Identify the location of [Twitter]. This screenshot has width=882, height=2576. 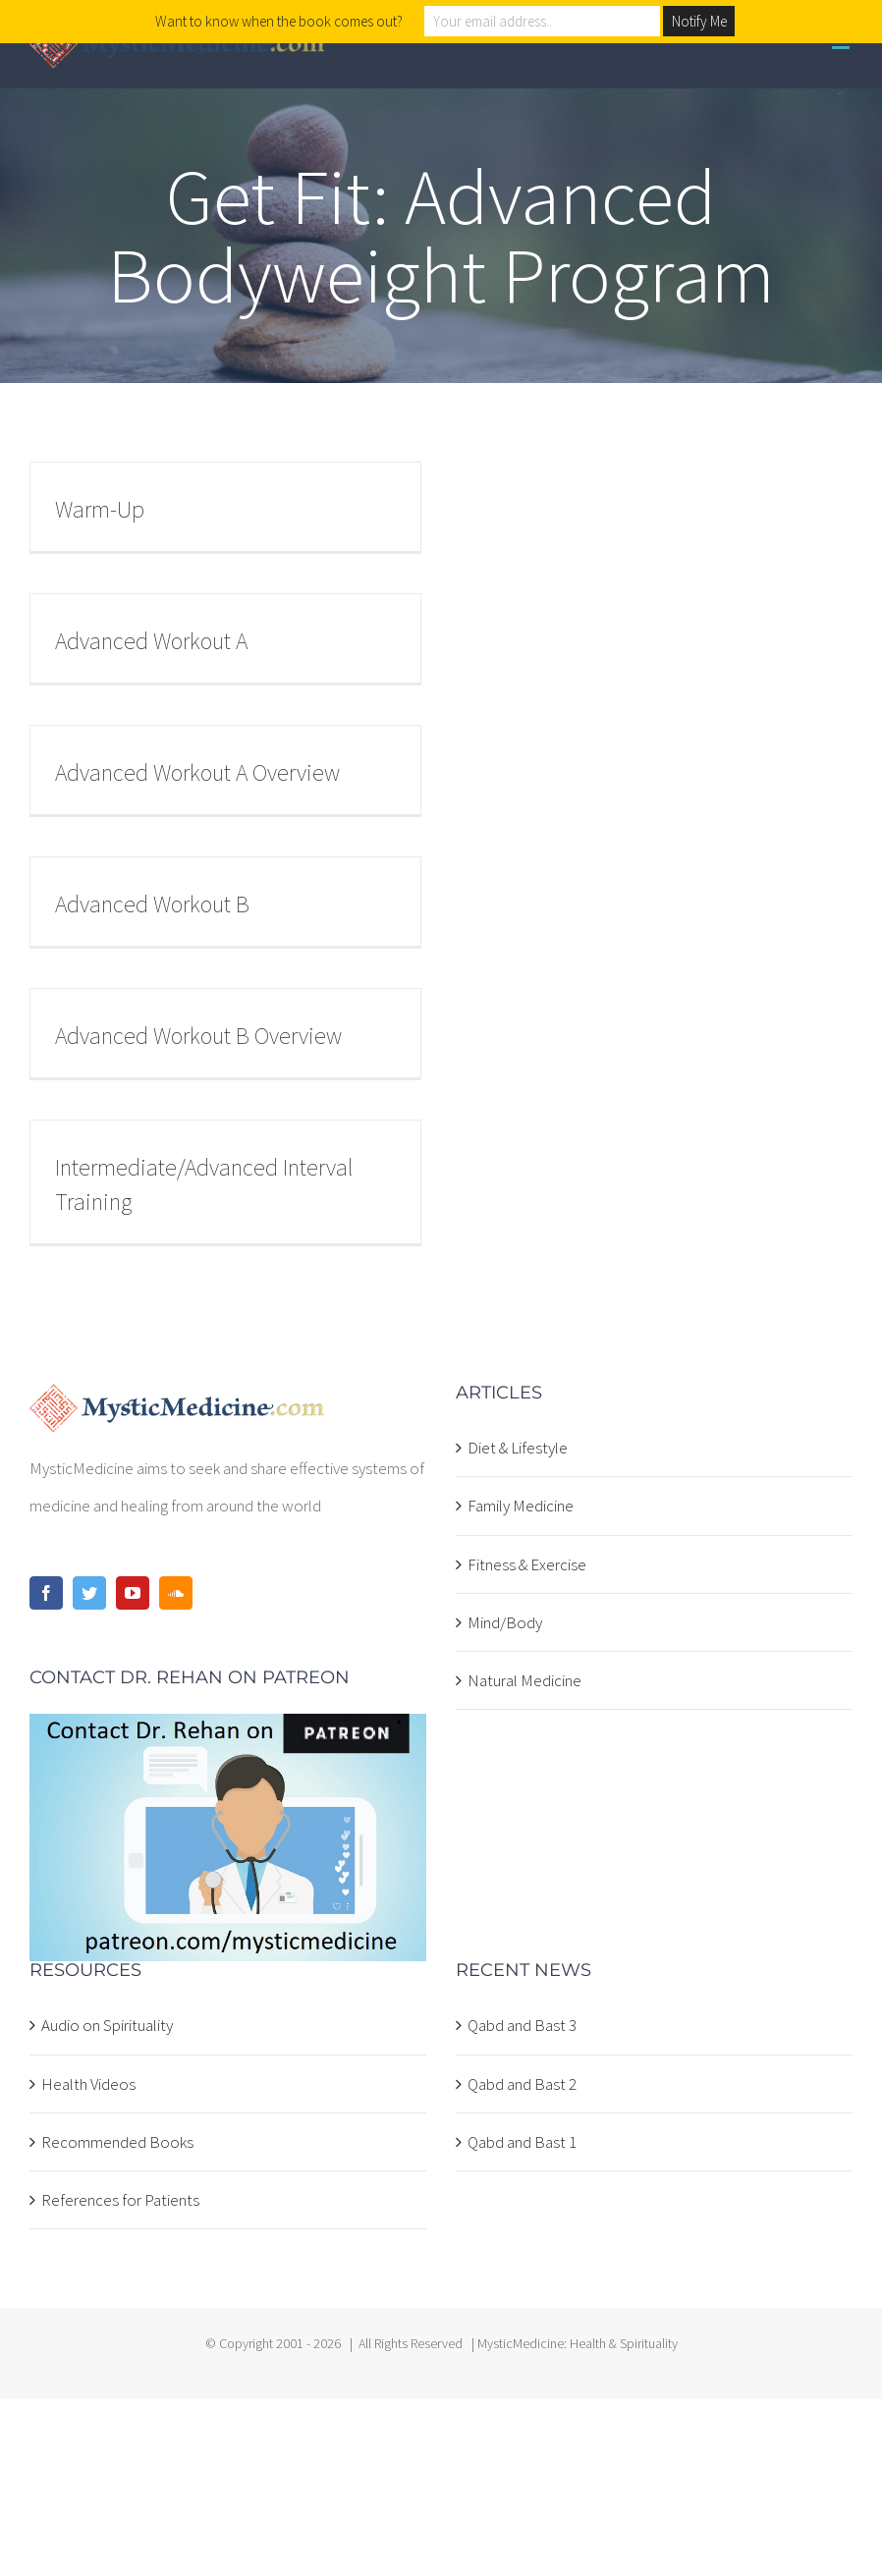
(89, 1593).